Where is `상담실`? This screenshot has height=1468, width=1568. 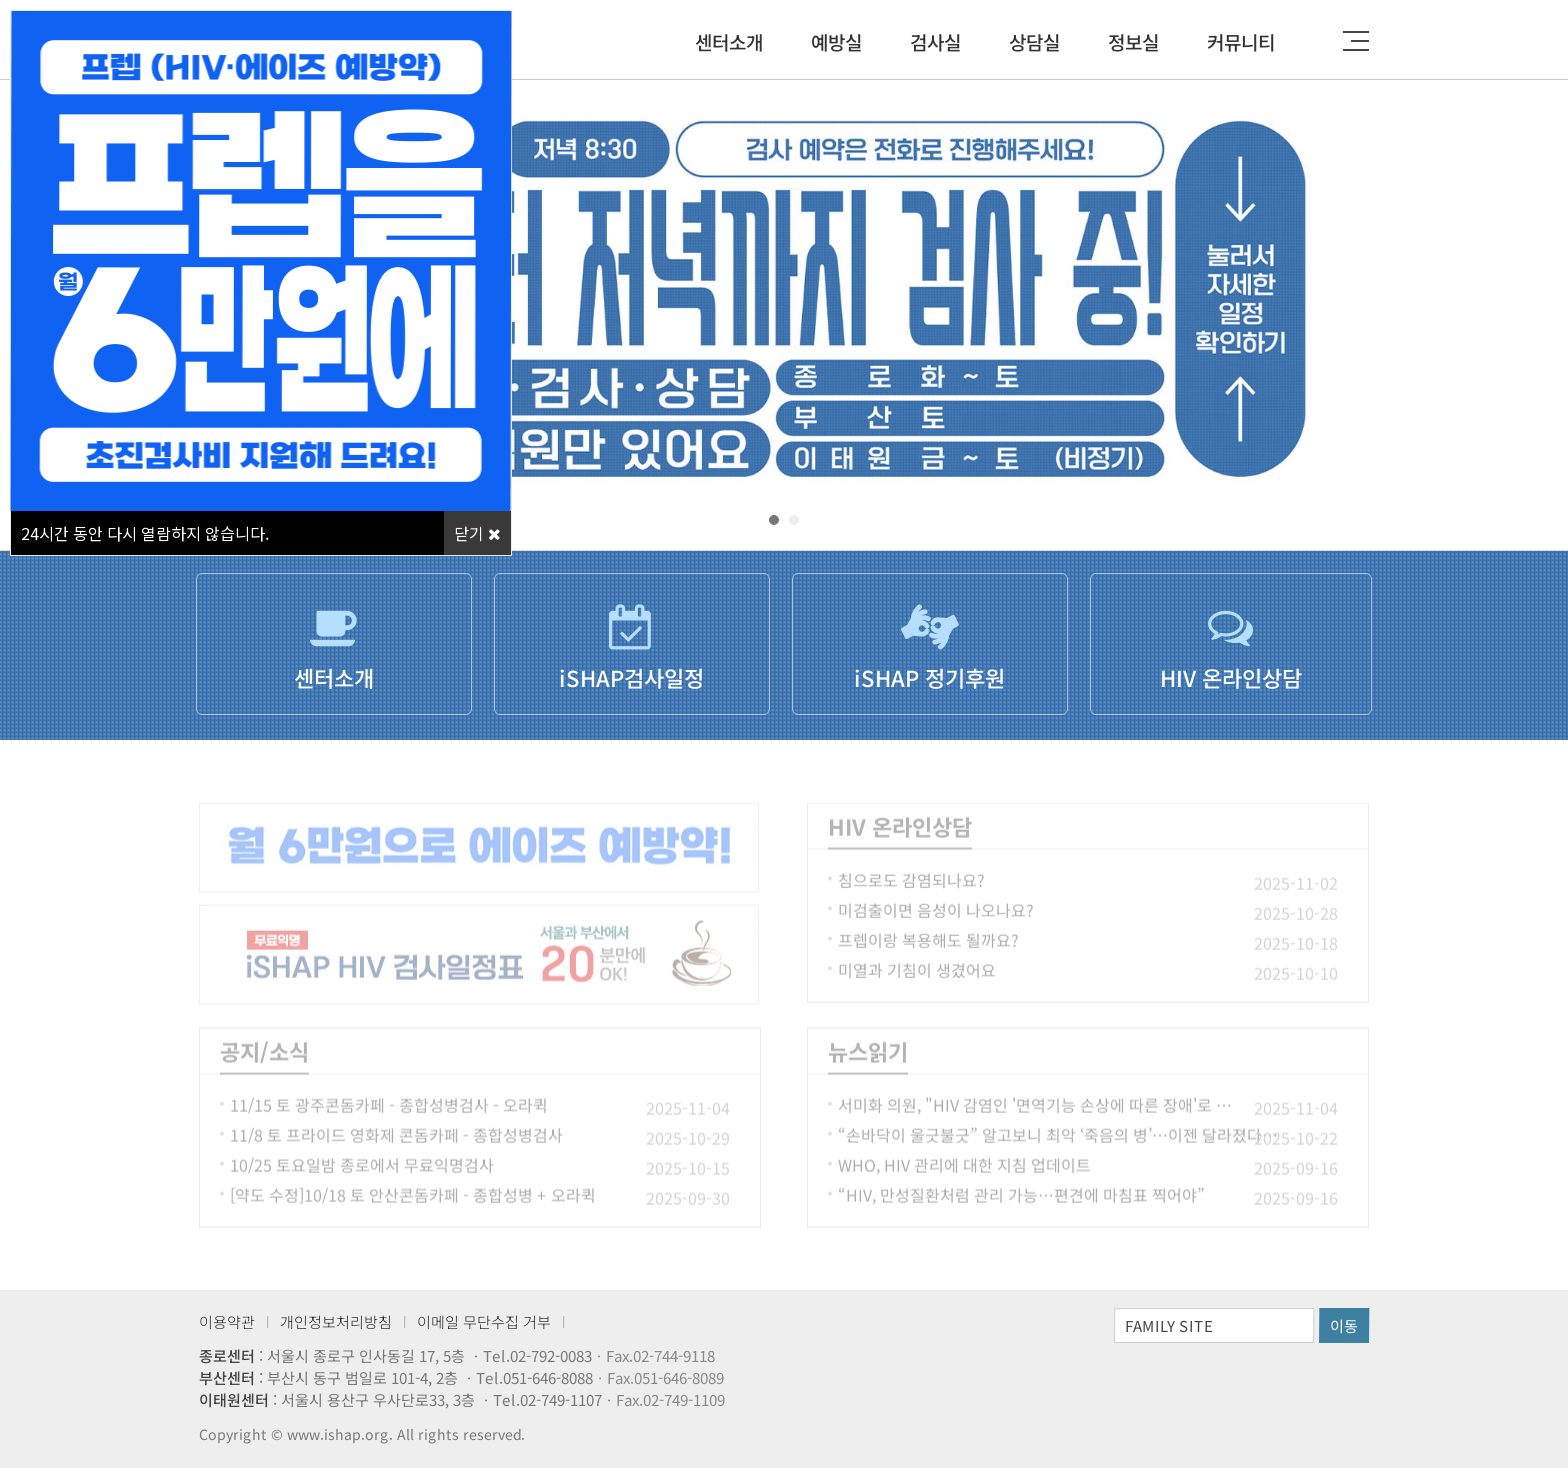
상담실 is located at coordinates (1034, 41).